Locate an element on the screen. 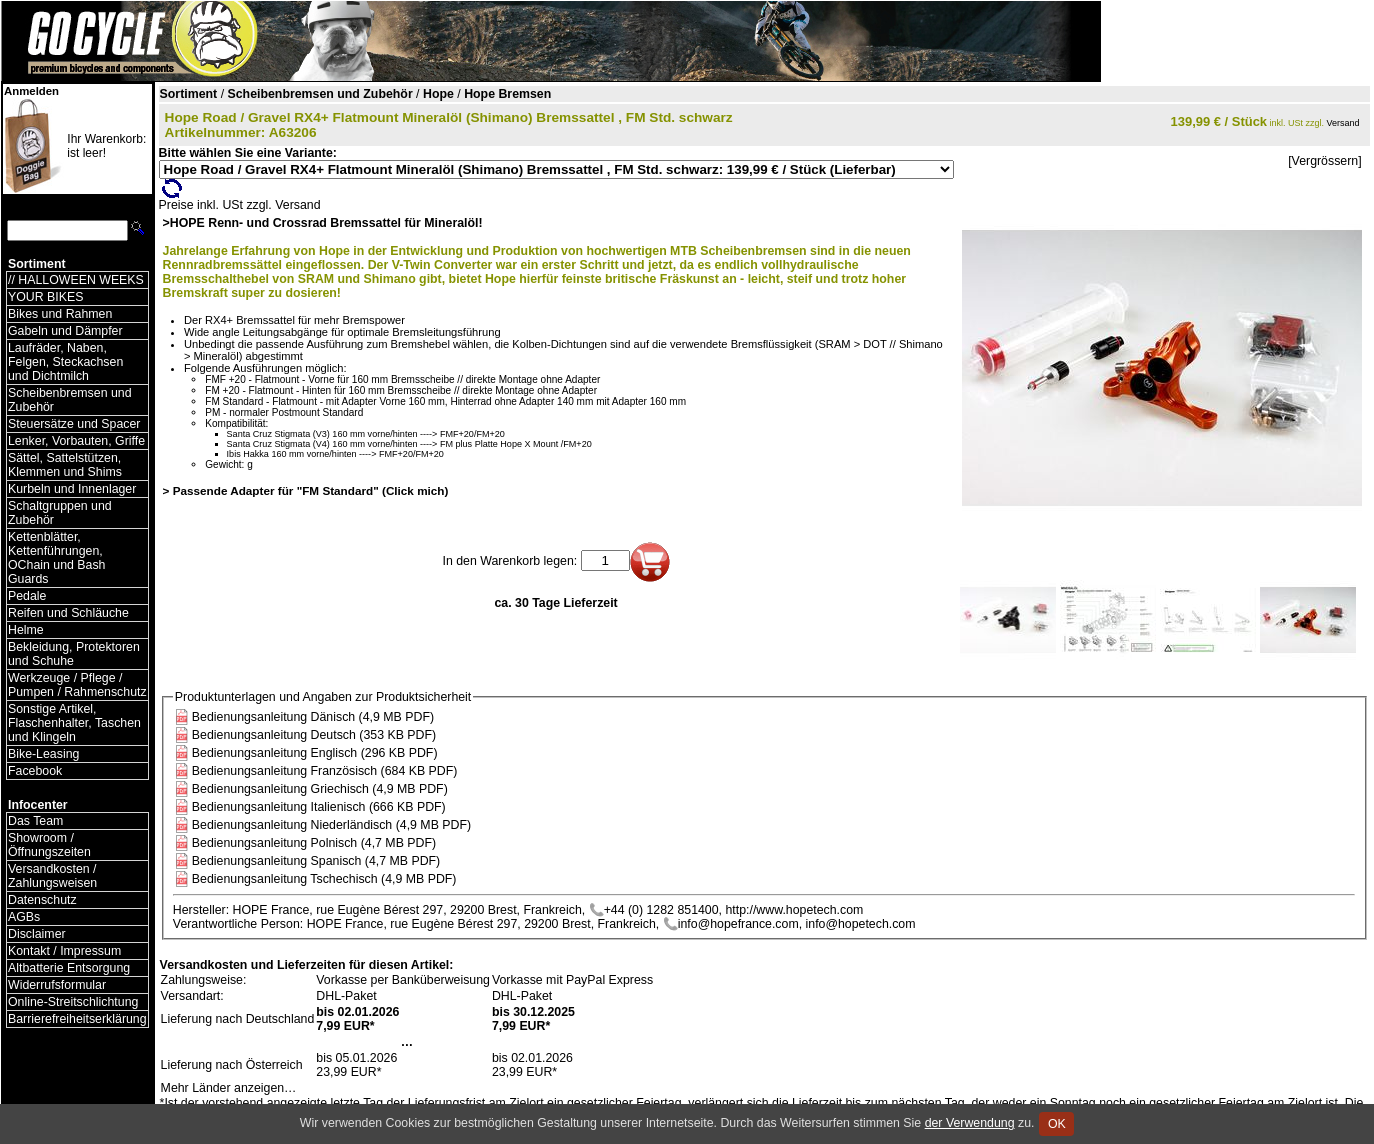 The height and width of the screenshot is (1144, 1374). Laufräder, Naben, Felgen, Steckachsen und Dichtmilch is located at coordinates (65, 362).